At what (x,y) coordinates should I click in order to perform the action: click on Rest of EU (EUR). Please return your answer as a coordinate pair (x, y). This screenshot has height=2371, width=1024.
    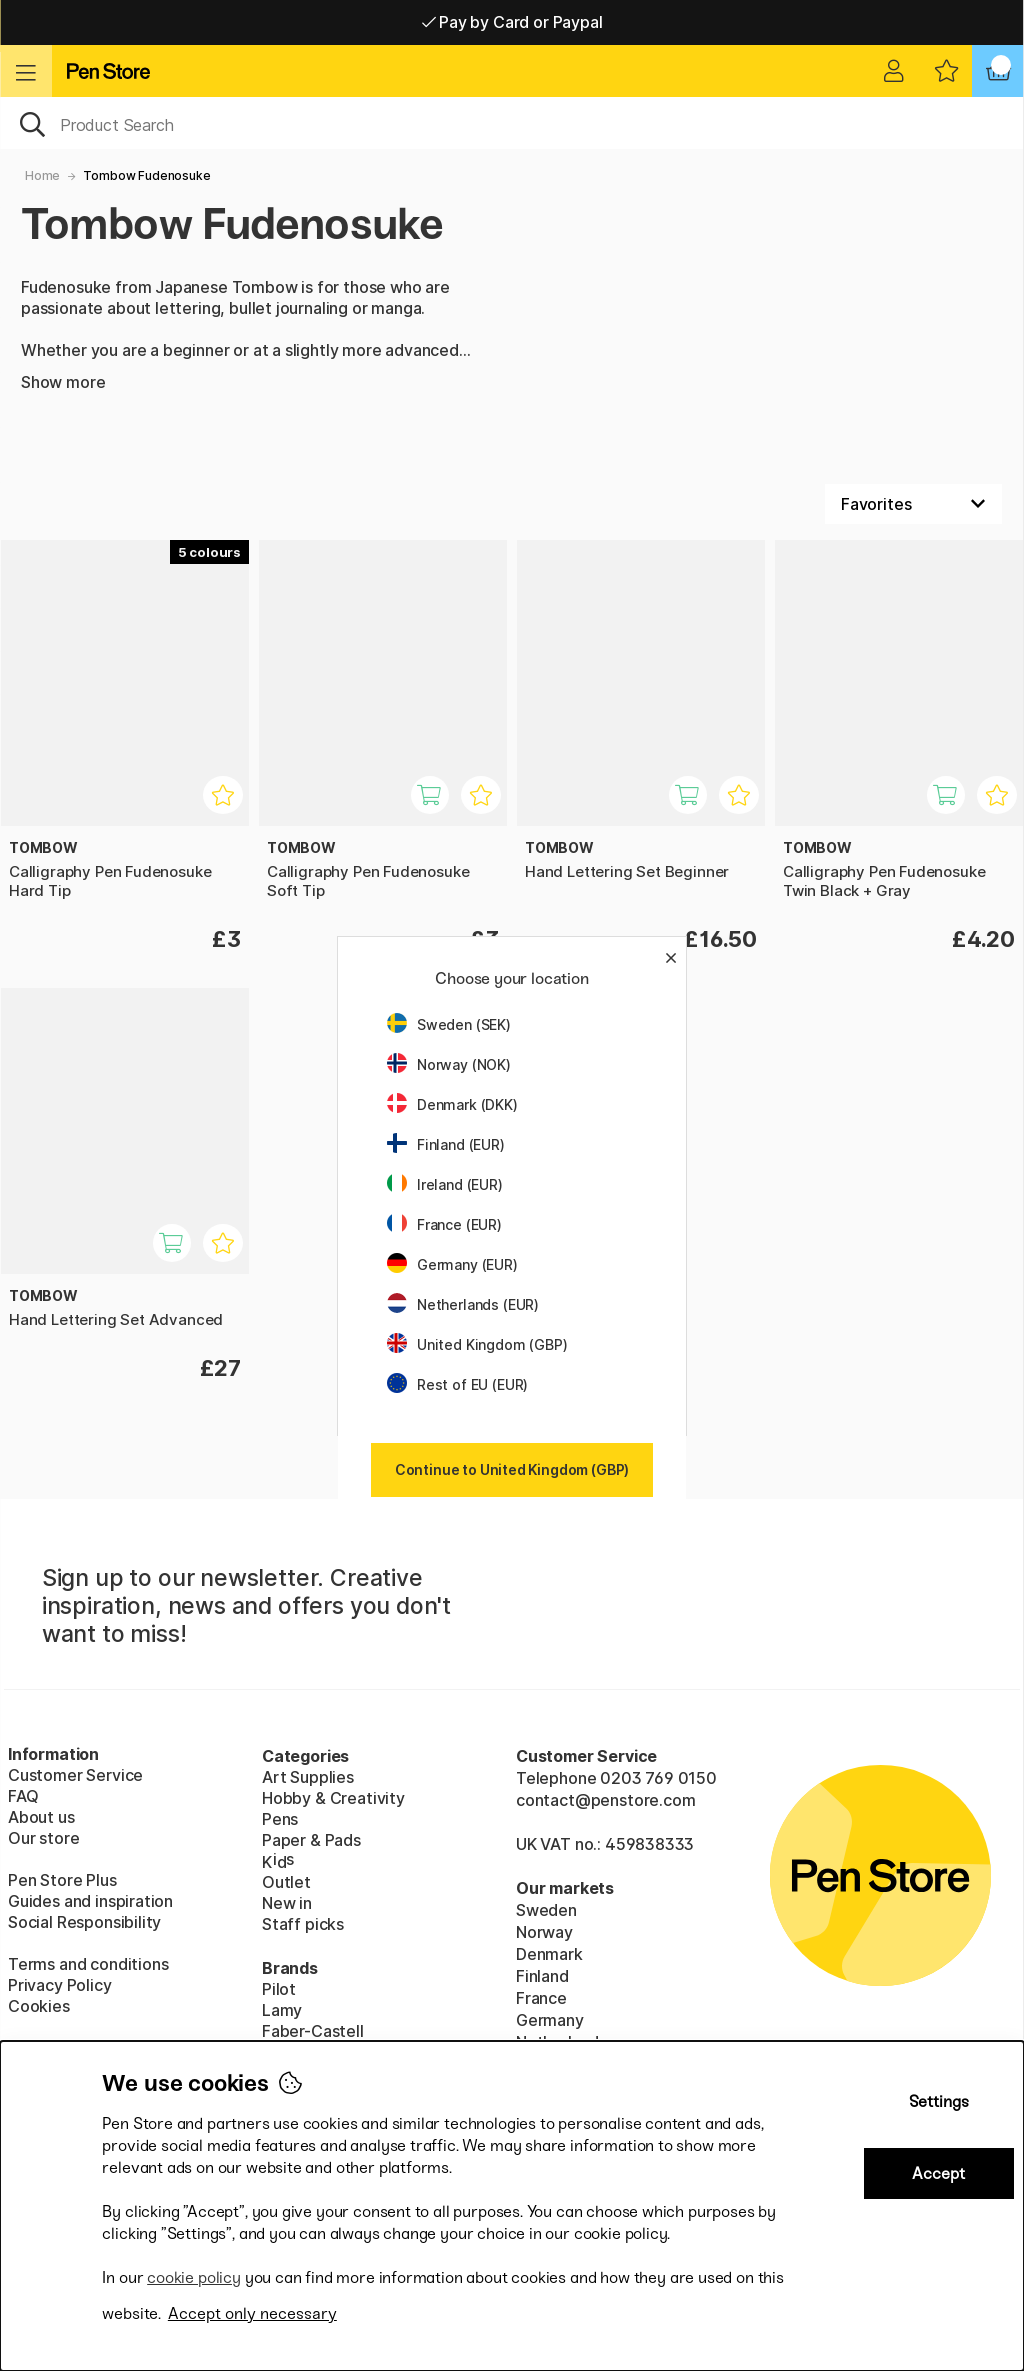
    Looking at the image, I should click on (457, 1384).